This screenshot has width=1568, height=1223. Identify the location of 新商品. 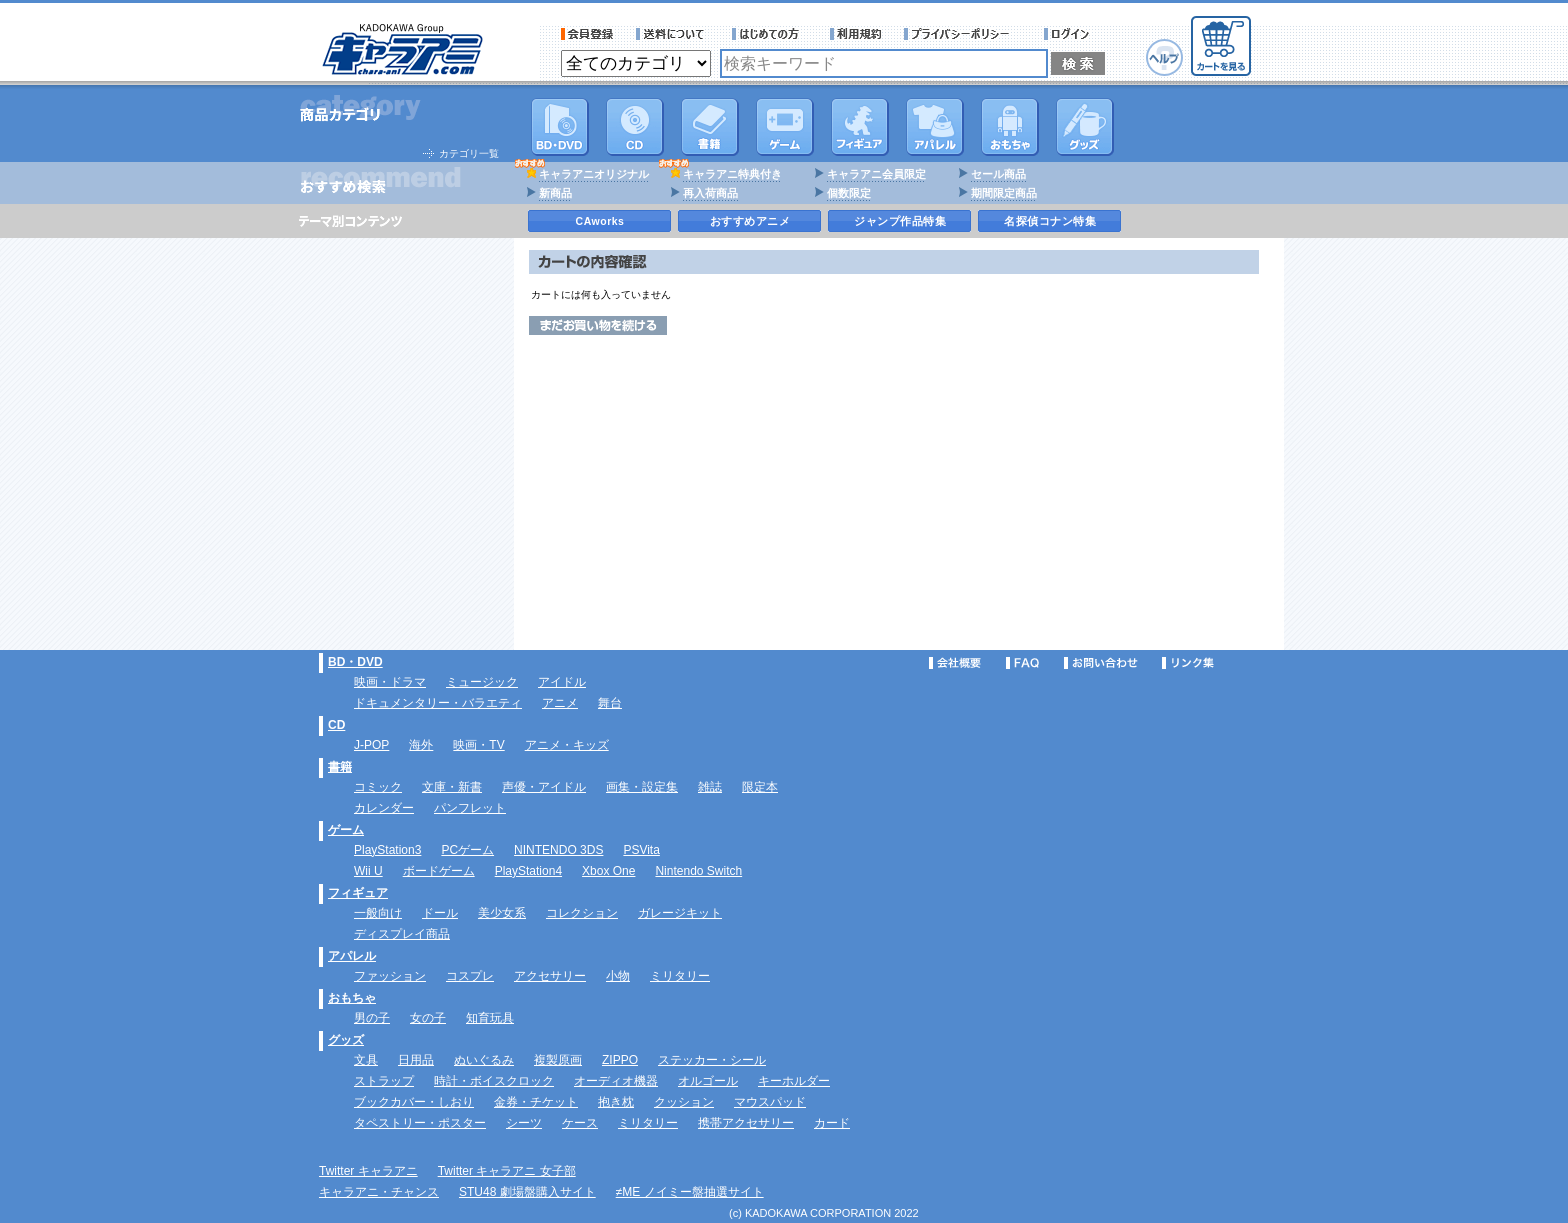
(555, 193).